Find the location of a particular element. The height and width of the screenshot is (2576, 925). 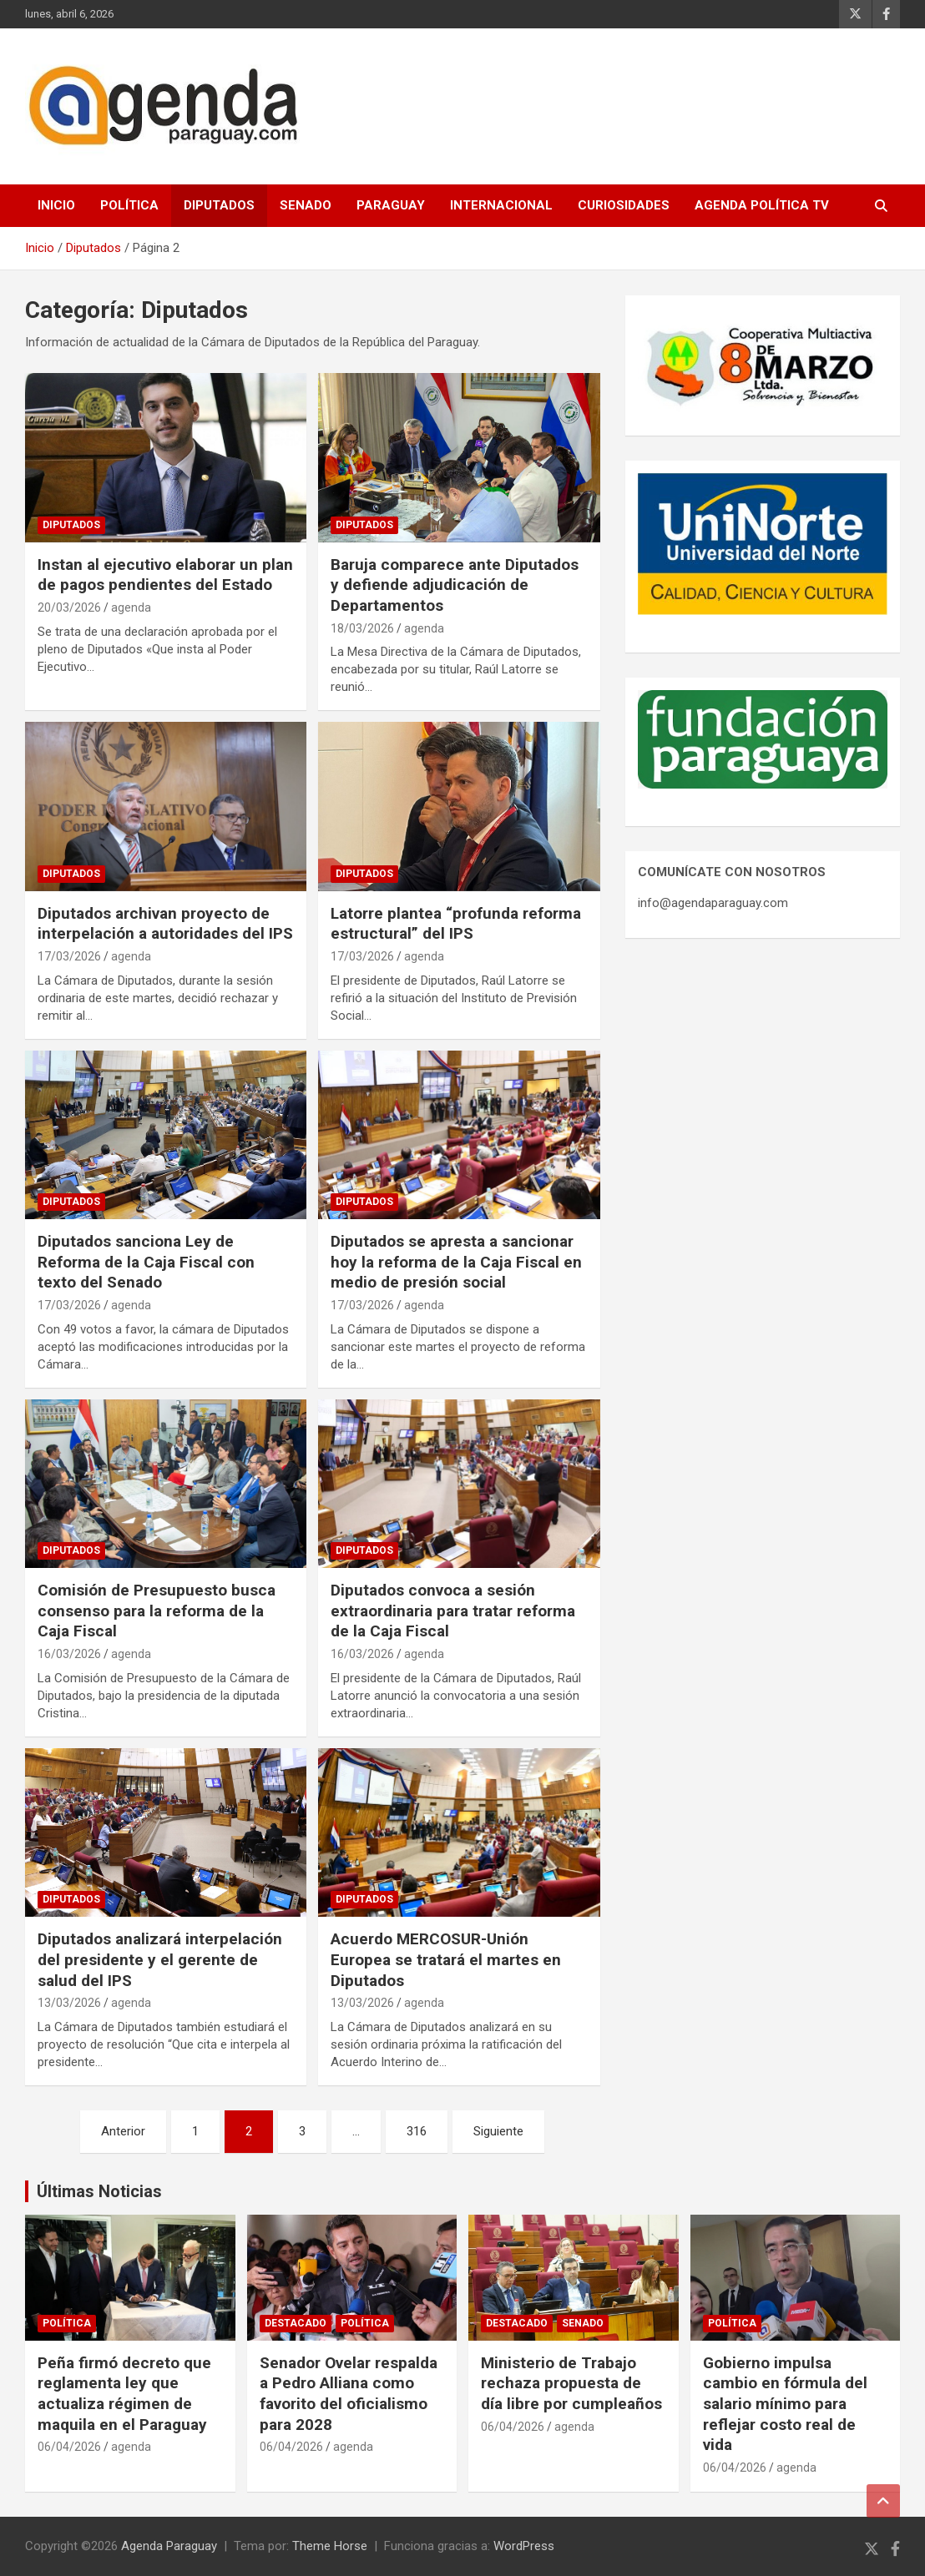

13/03/2026 is located at coordinates (69, 2002).